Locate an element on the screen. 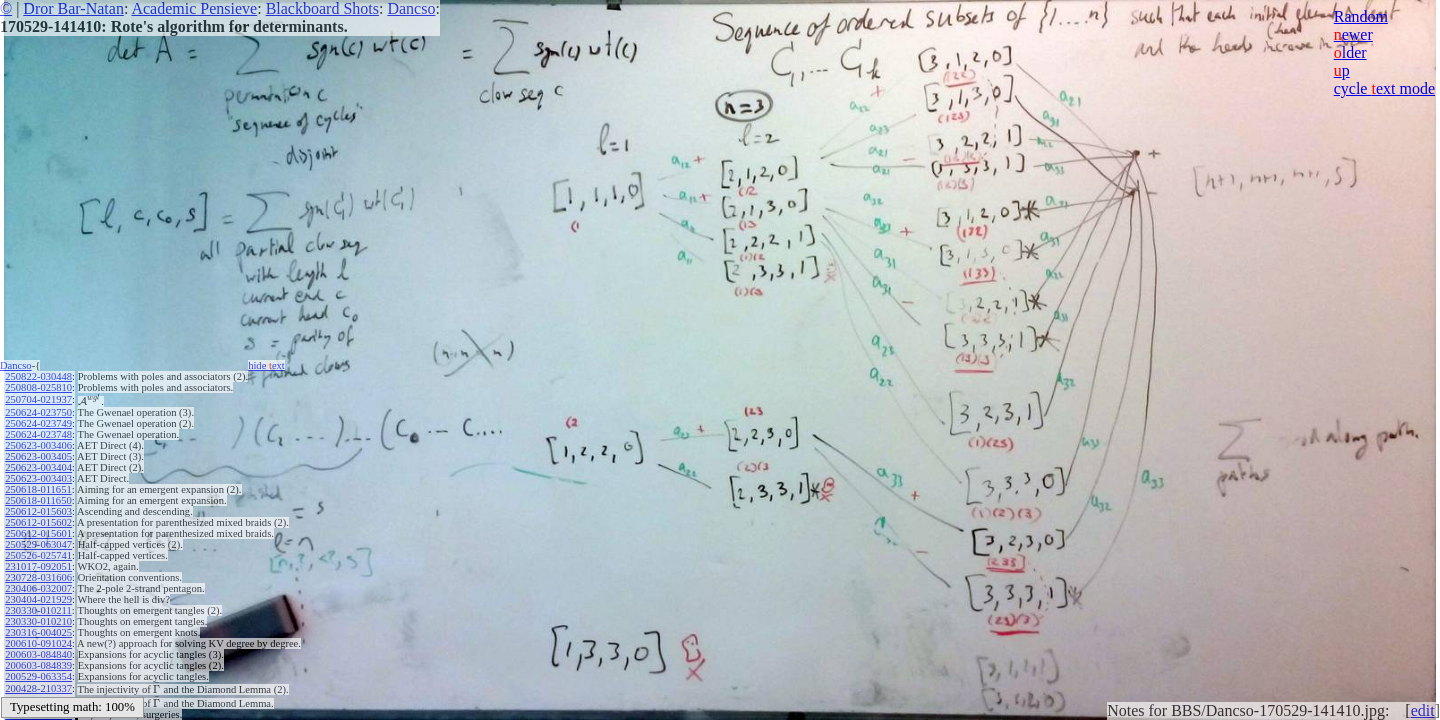 The height and width of the screenshot is (720, 1440). Academic Pensieve is located at coordinates (194, 8).